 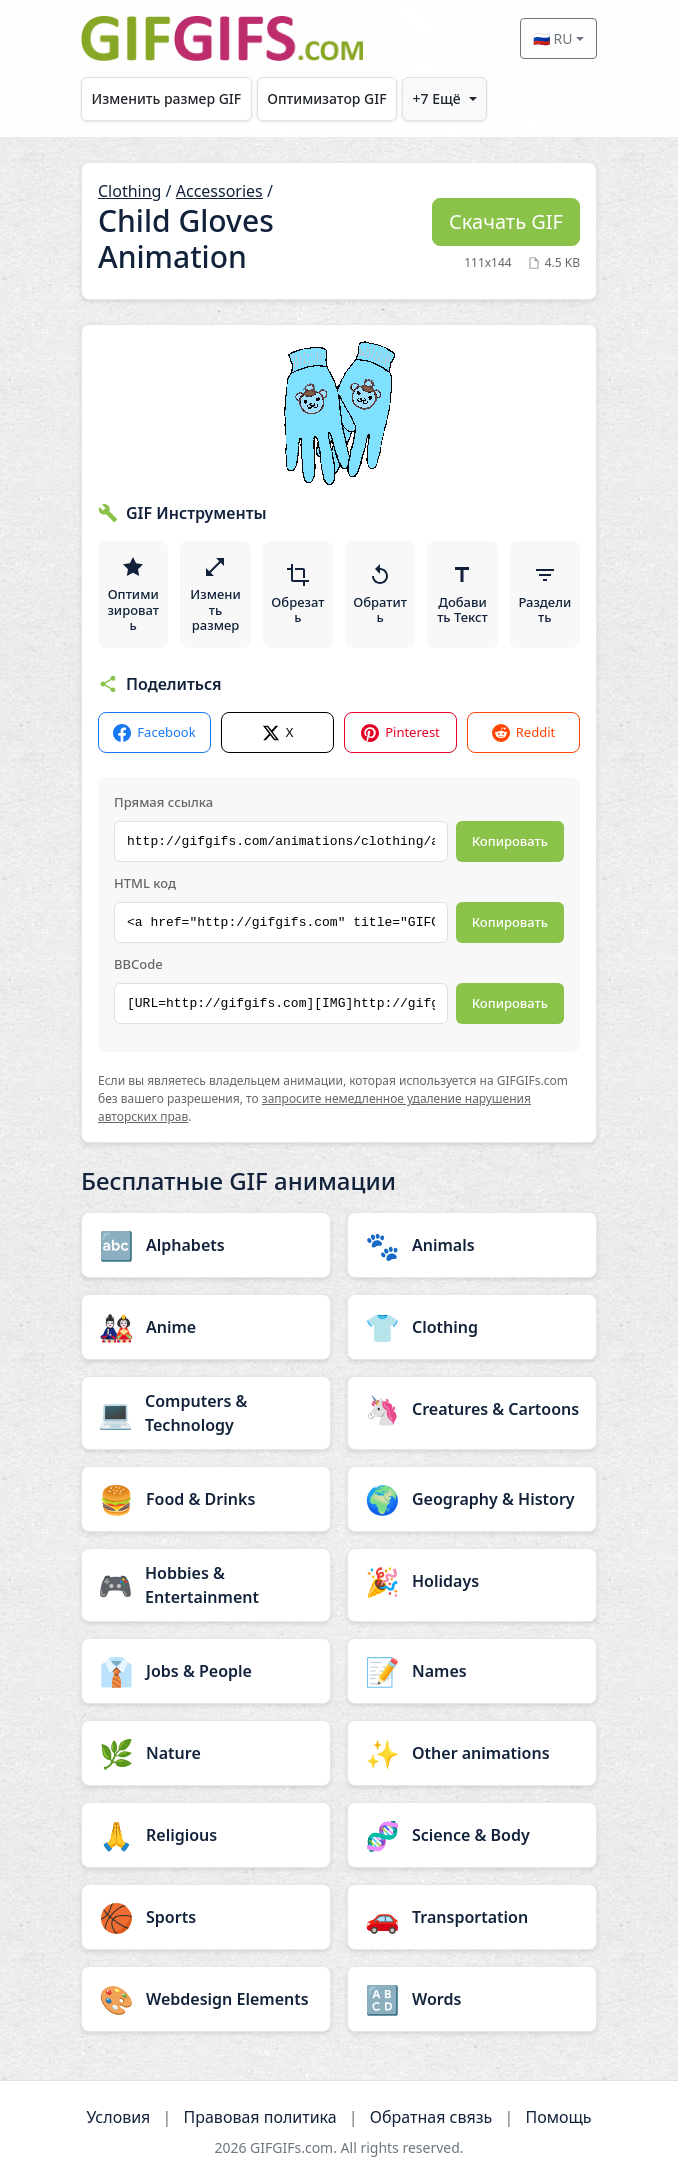 What do you see at coordinates (472, 1917) in the screenshot?
I see `[Transportation category]` at bounding box center [472, 1917].